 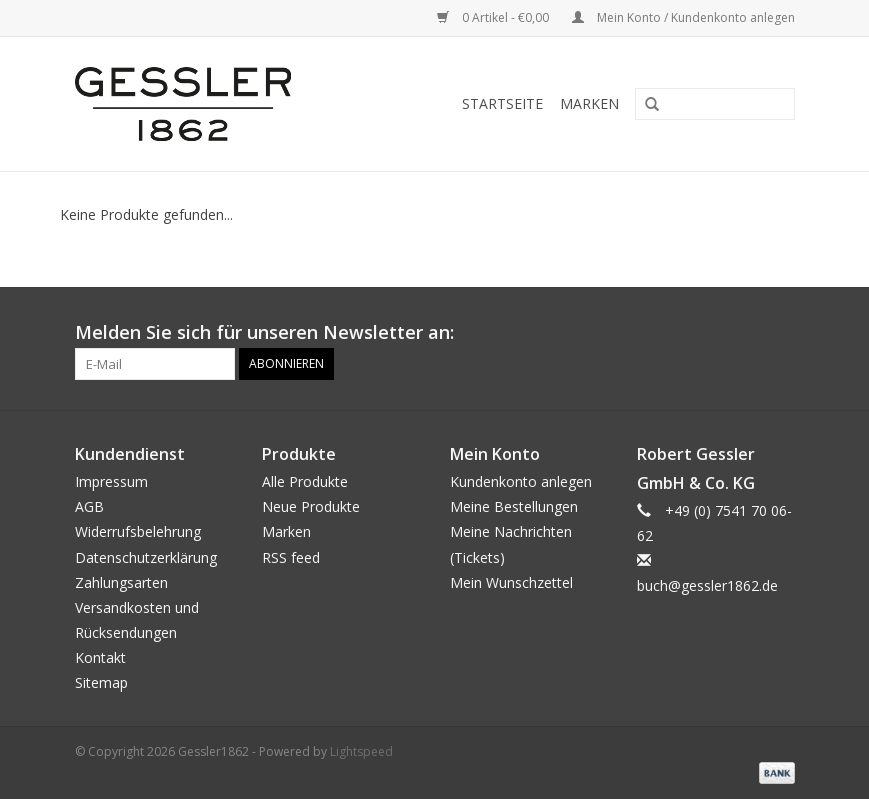 I want to click on AGB, so click(x=89, y=506).